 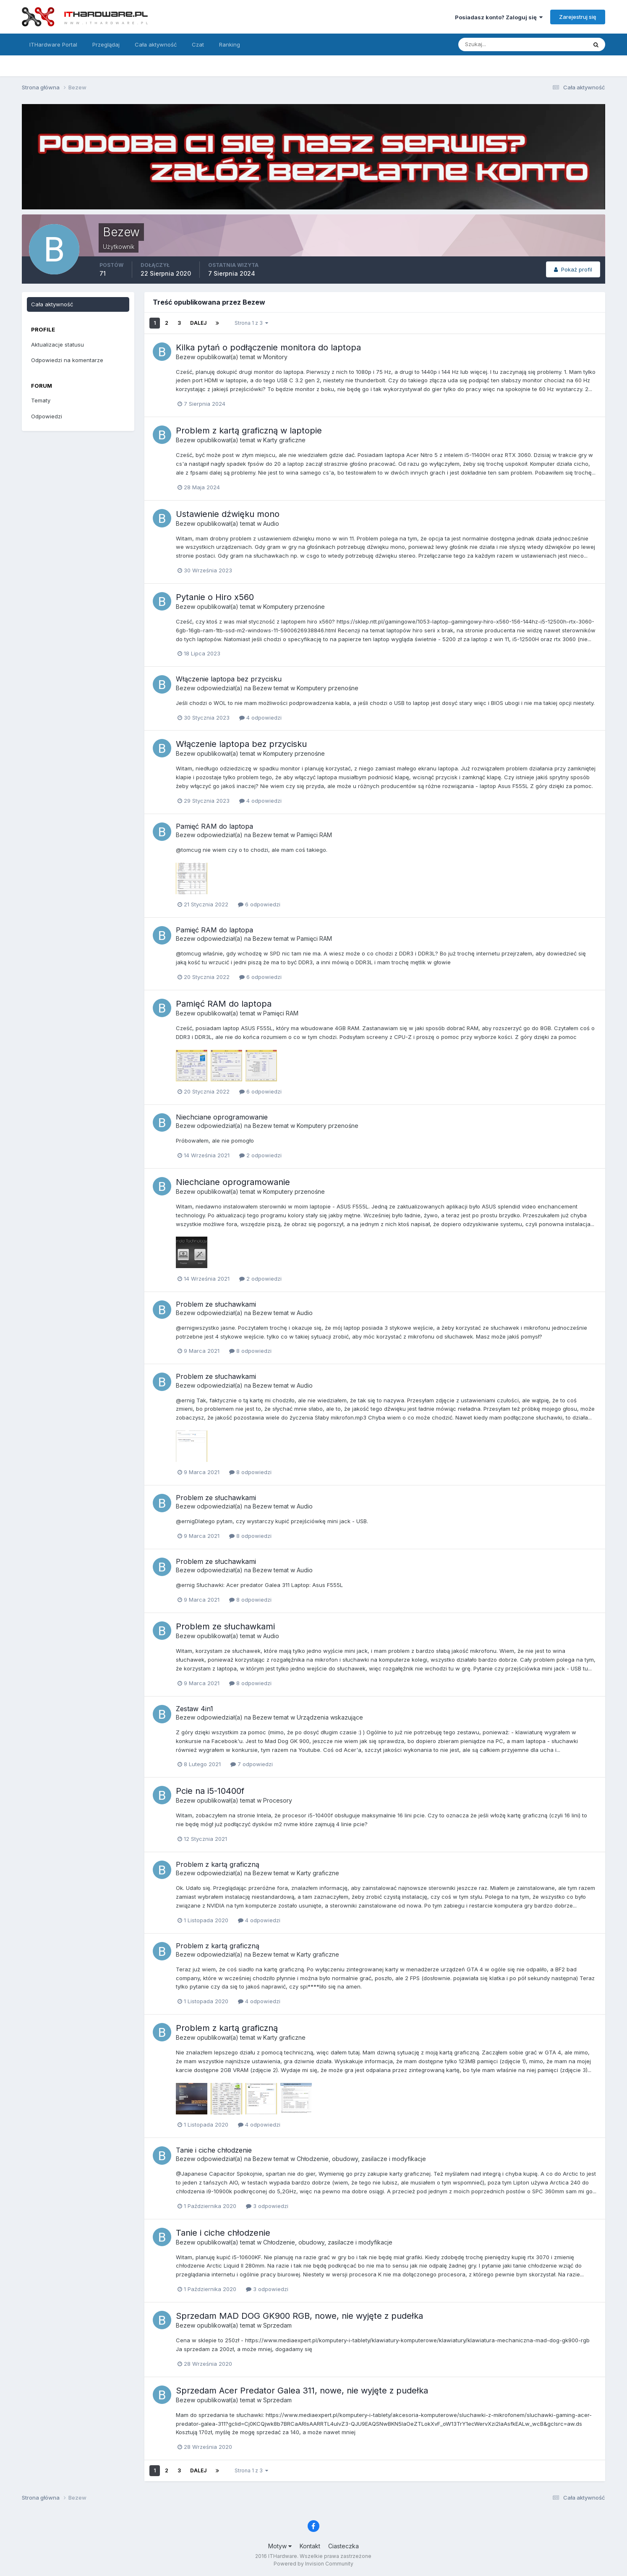 I want to click on Przeglądaj, so click(x=106, y=44).